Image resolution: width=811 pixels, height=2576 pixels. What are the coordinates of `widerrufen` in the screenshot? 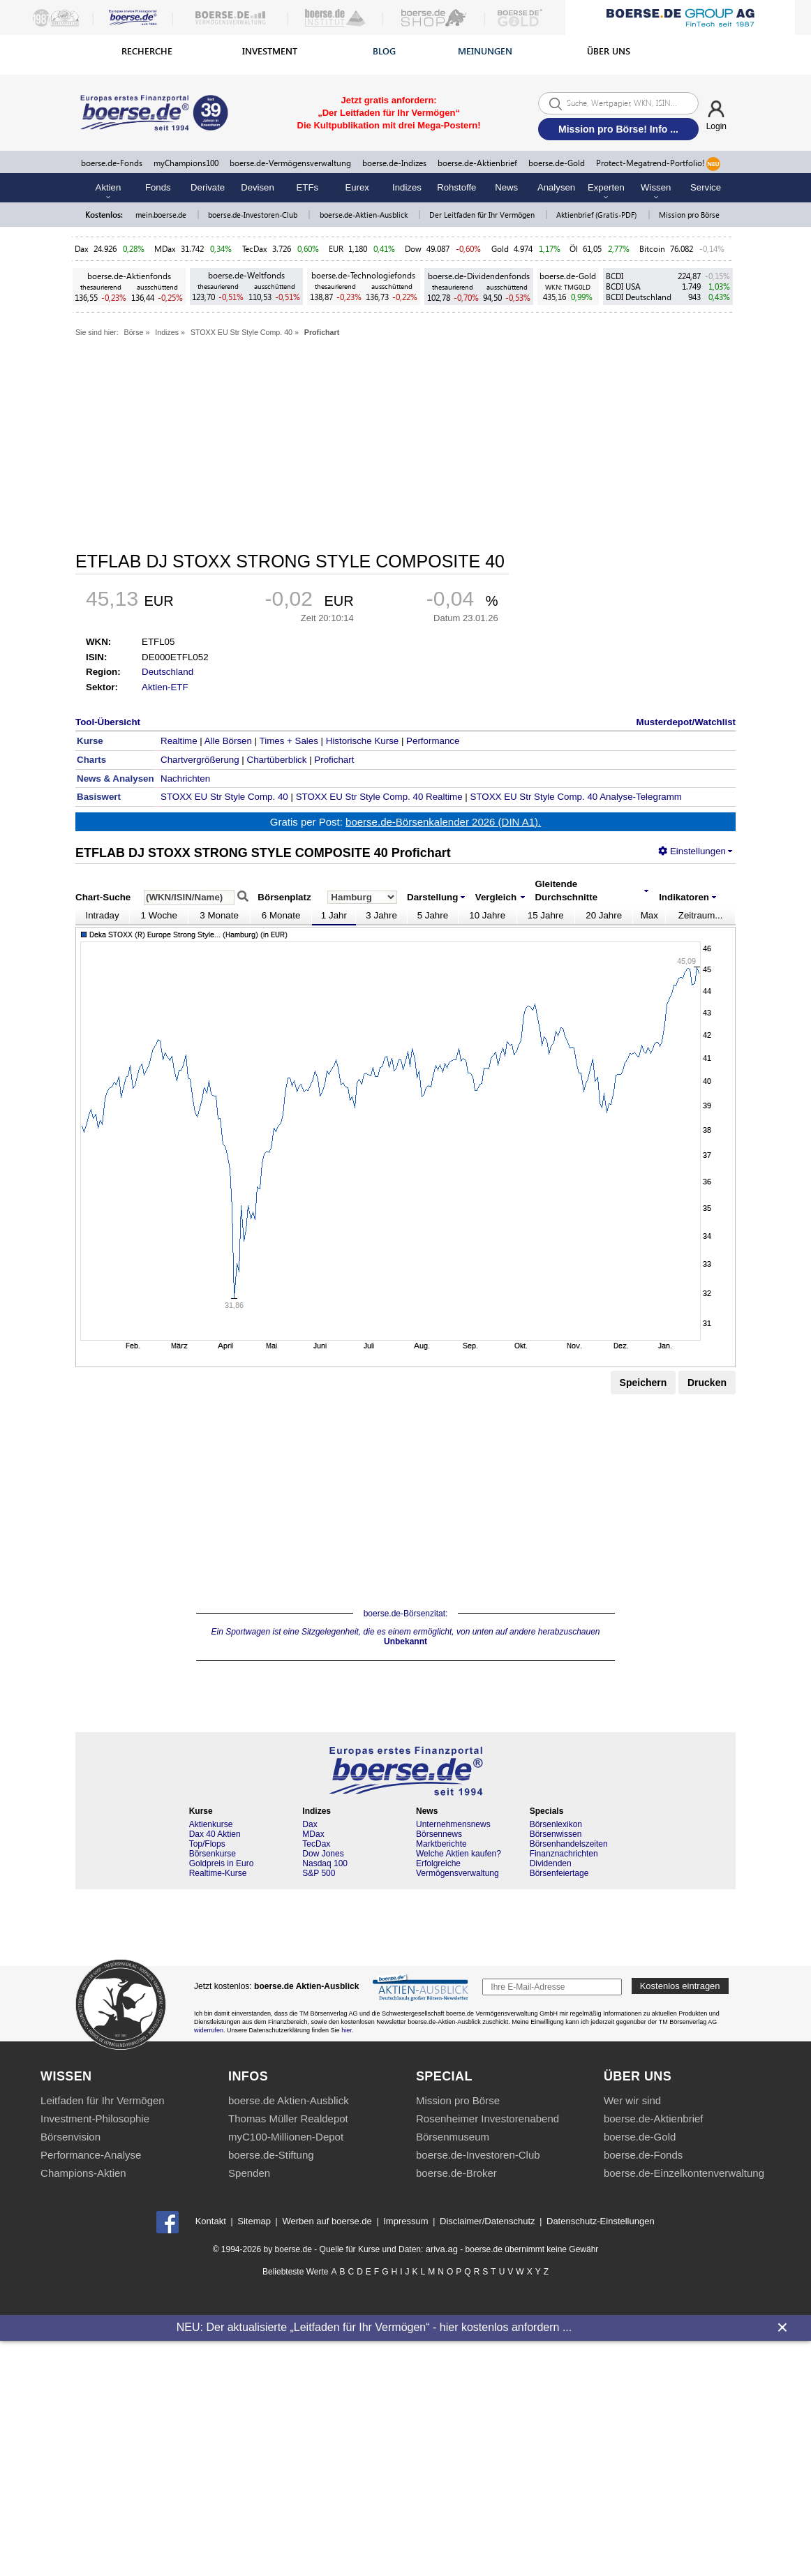 It's located at (208, 2030).